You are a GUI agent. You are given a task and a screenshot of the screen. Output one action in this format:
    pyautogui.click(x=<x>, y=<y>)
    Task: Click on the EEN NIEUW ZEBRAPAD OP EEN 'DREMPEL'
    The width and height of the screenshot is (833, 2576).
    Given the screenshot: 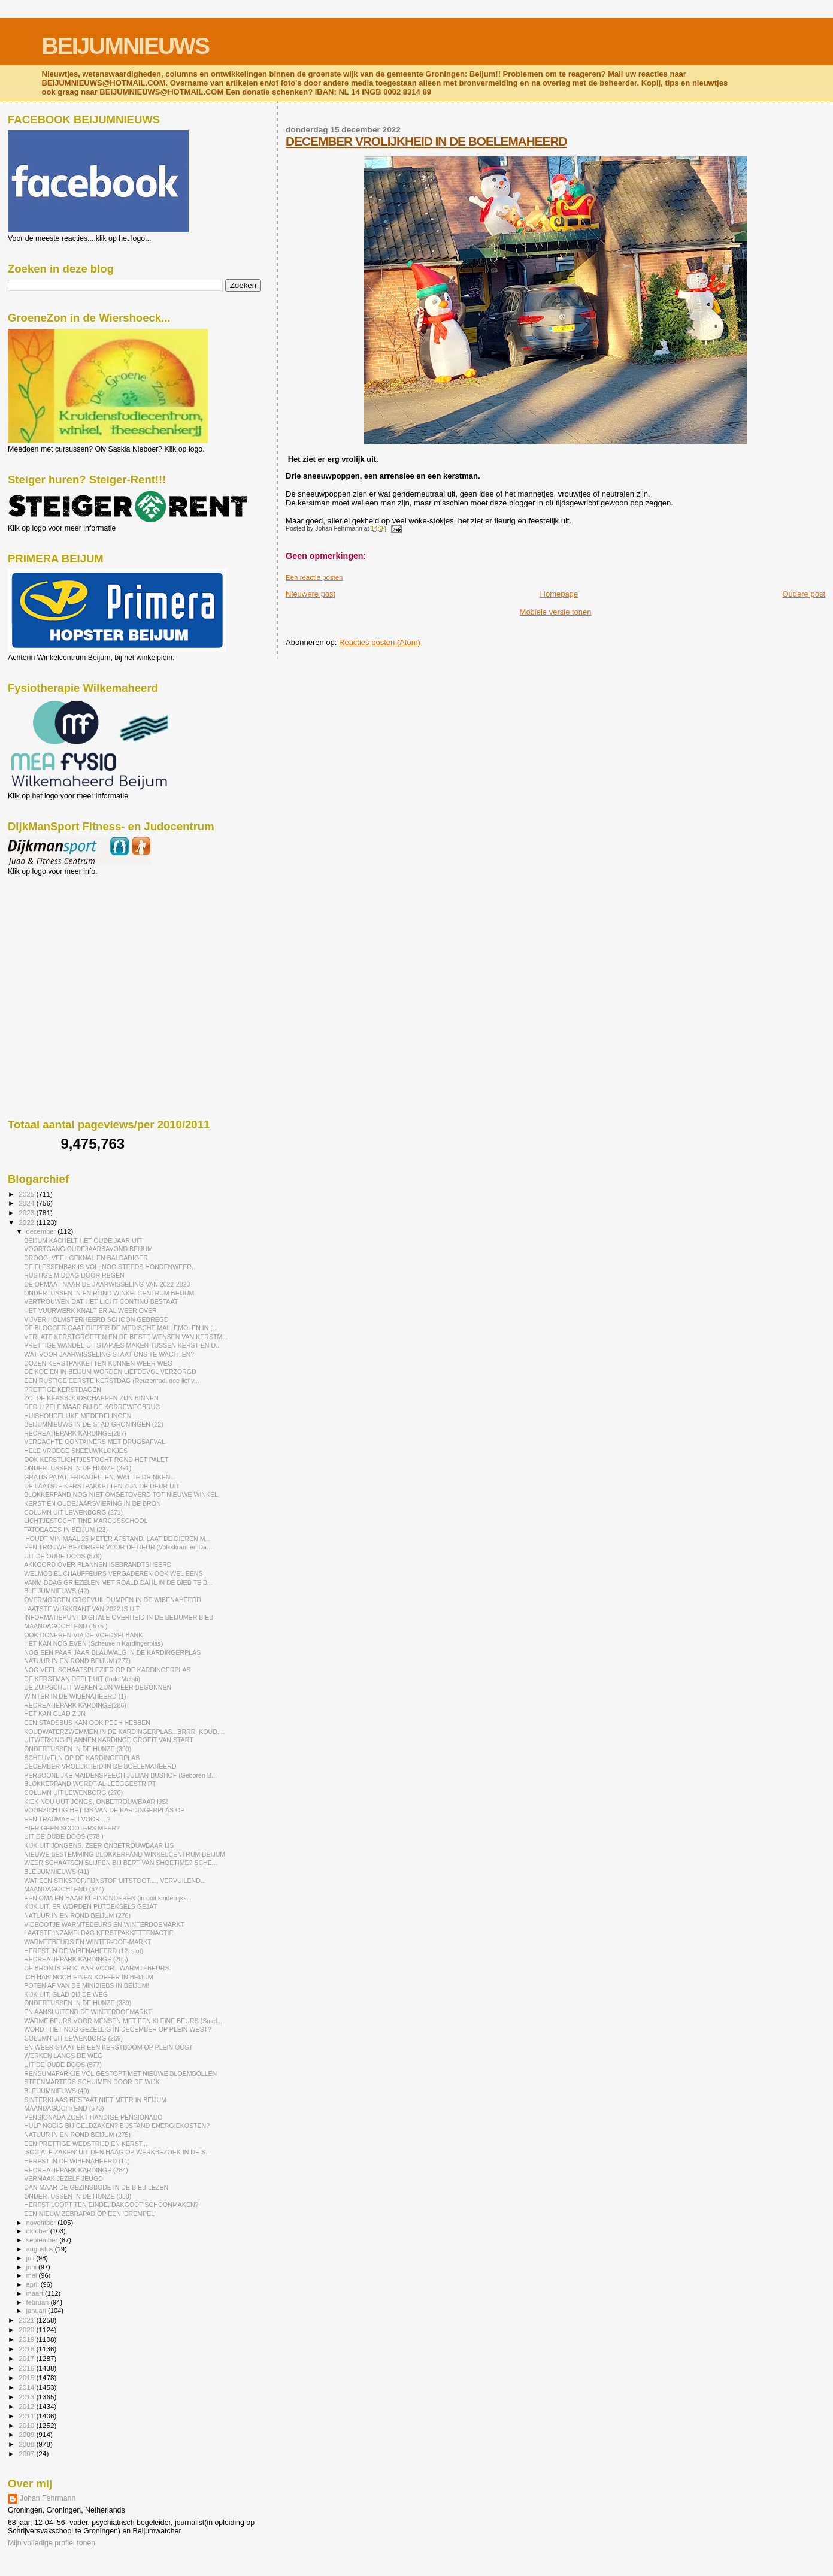 What is the action you would take?
    pyautogui.click(x=90, y=2213)
    